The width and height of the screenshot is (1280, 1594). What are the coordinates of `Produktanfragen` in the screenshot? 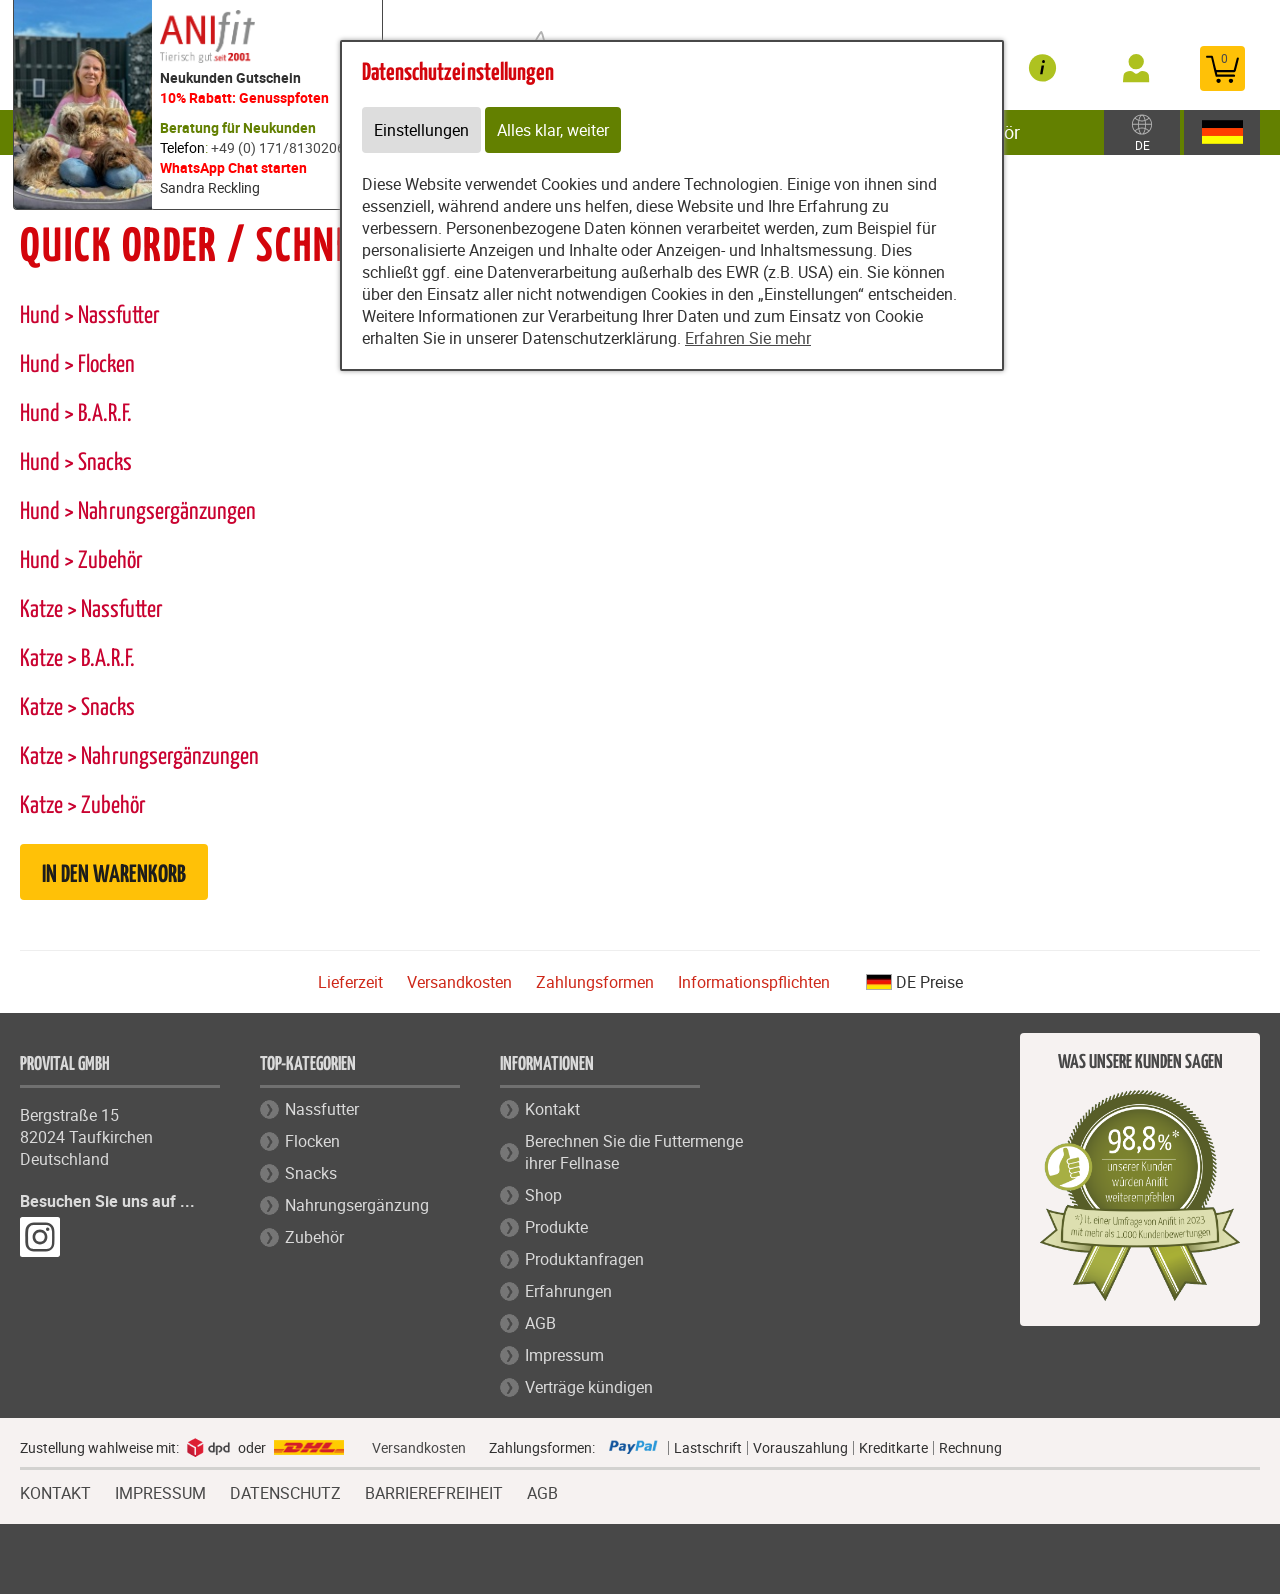 It's located at (584, 1259).